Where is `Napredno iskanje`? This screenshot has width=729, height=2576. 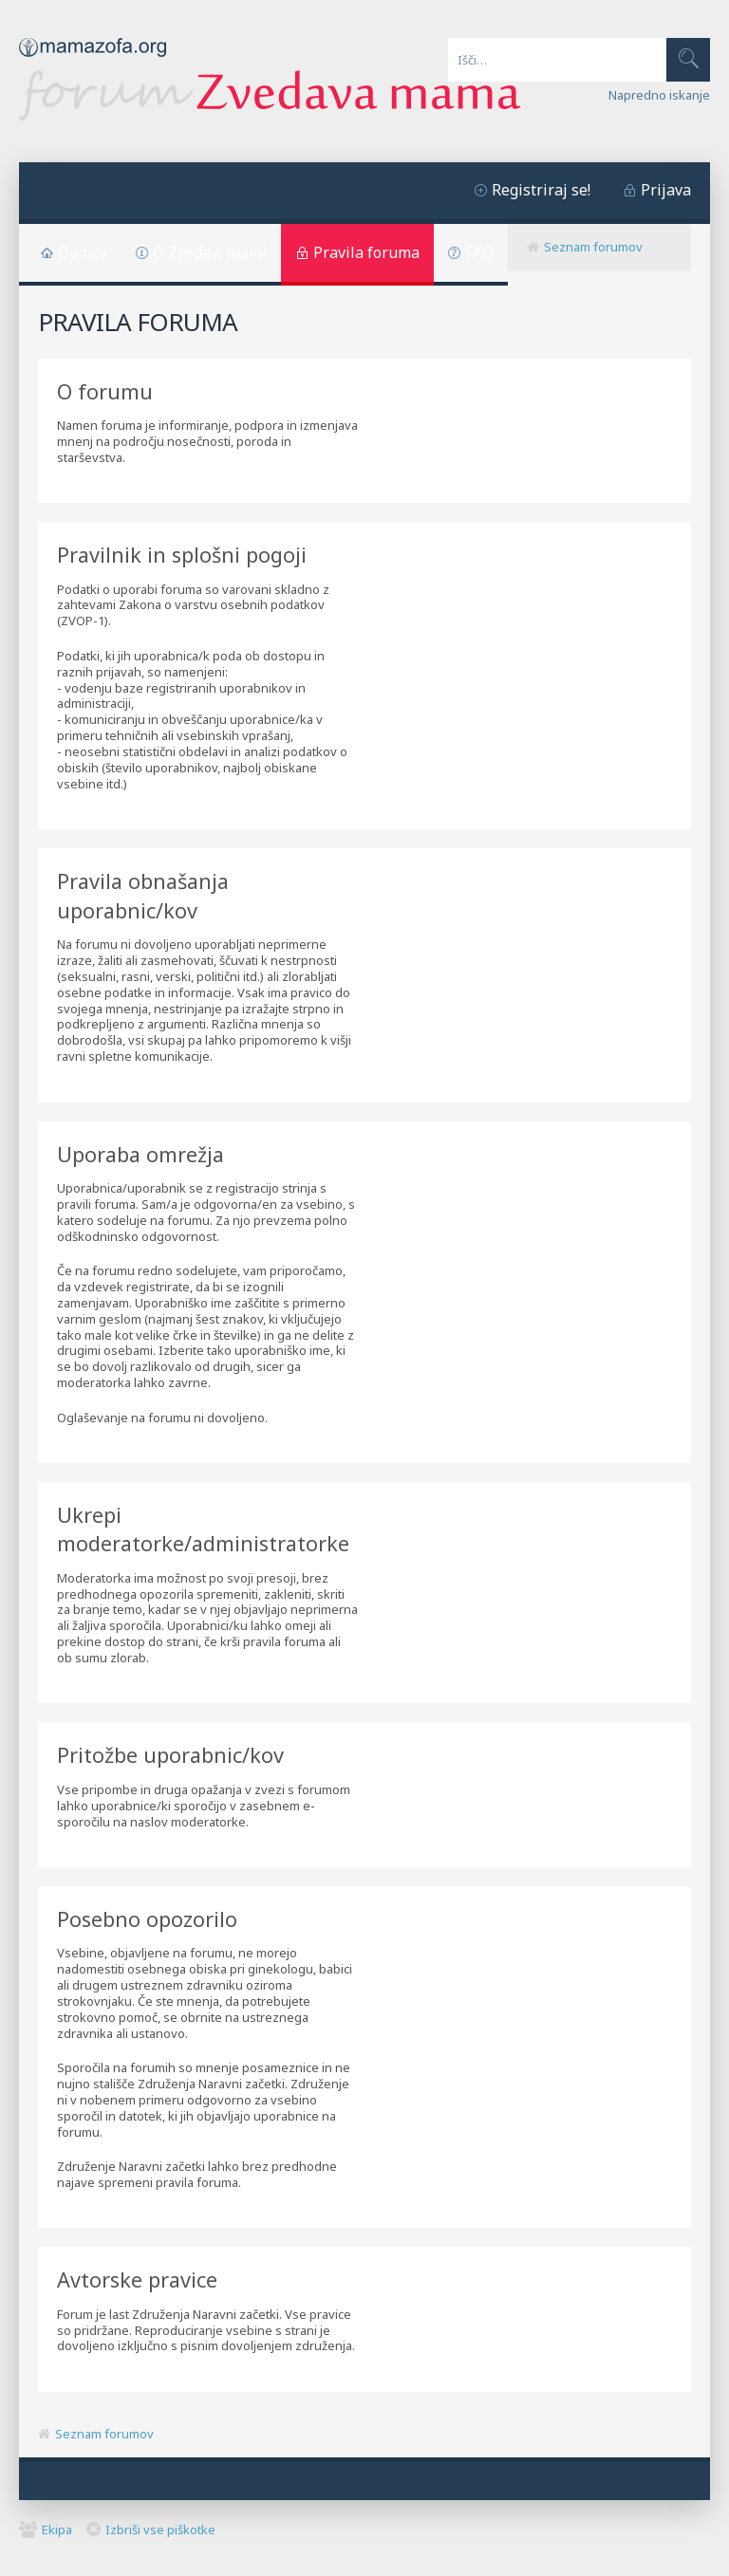 Napredno iskanje is located at coordinates (659, 94).